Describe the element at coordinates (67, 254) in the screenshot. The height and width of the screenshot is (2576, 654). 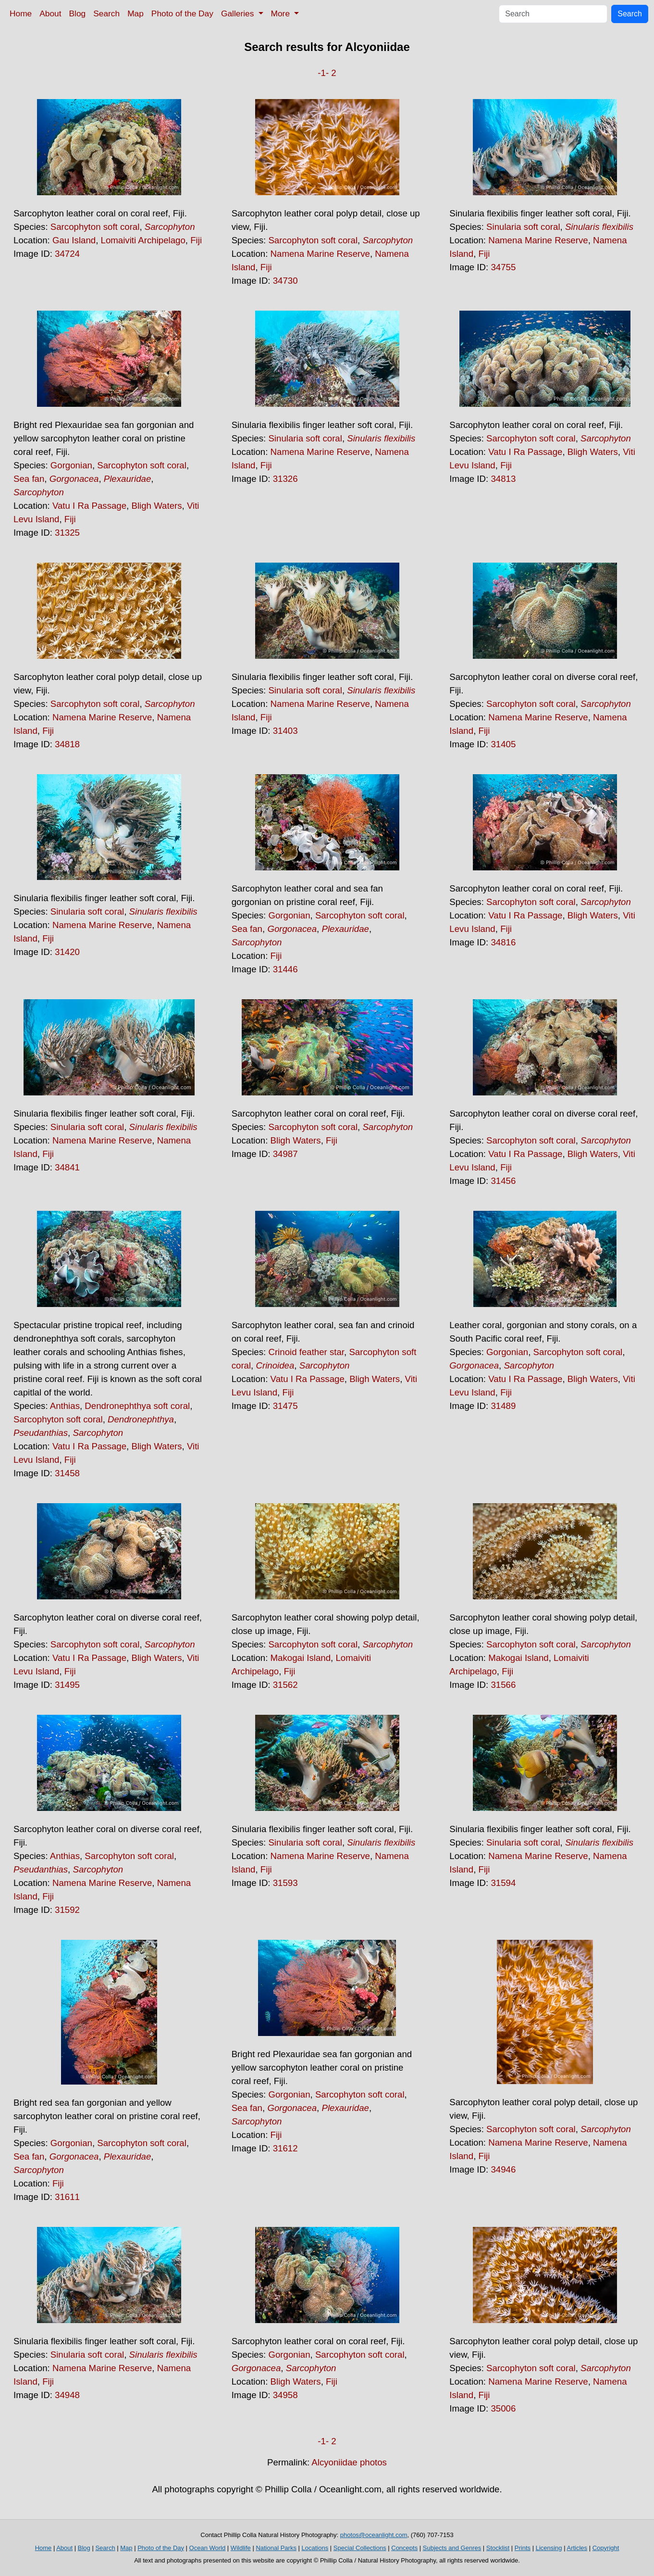
I see `34724` at that location.